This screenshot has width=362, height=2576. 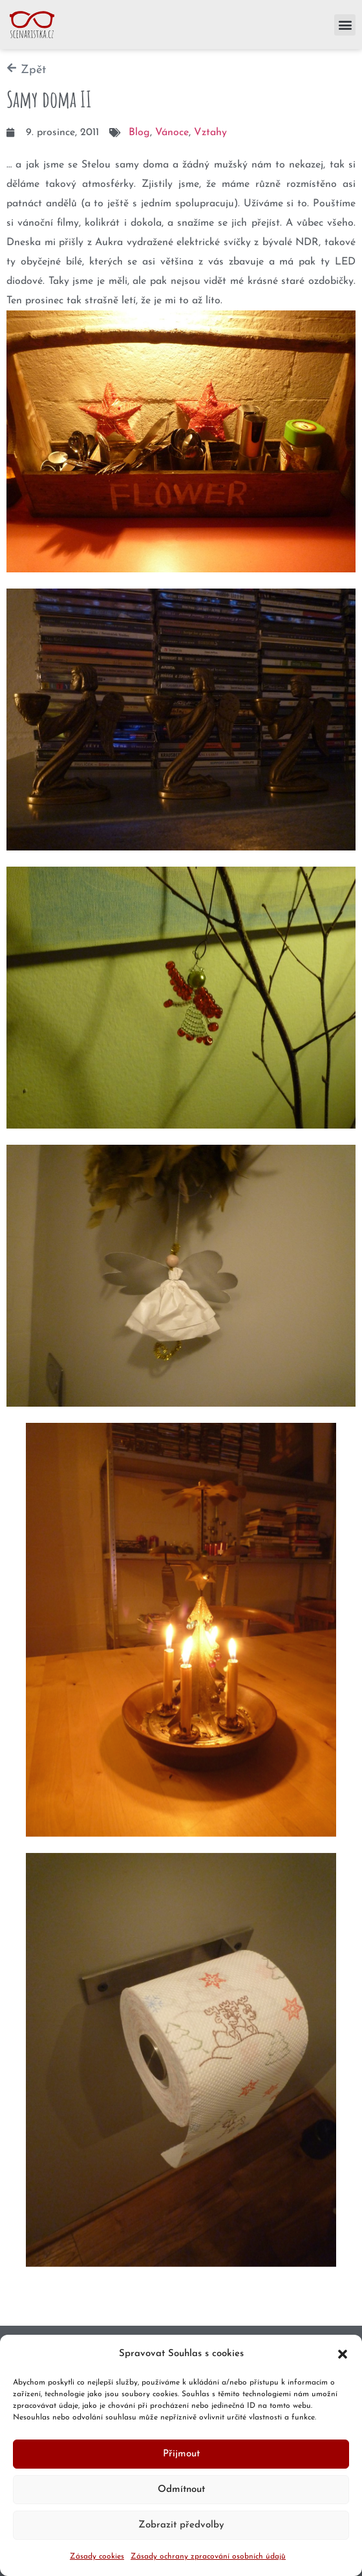 What do you see at coordinates (208, 2556) in the screenshot?
I see `Zásady ochrany zpracování osobních údajů` at bounding box center [208, 2556].